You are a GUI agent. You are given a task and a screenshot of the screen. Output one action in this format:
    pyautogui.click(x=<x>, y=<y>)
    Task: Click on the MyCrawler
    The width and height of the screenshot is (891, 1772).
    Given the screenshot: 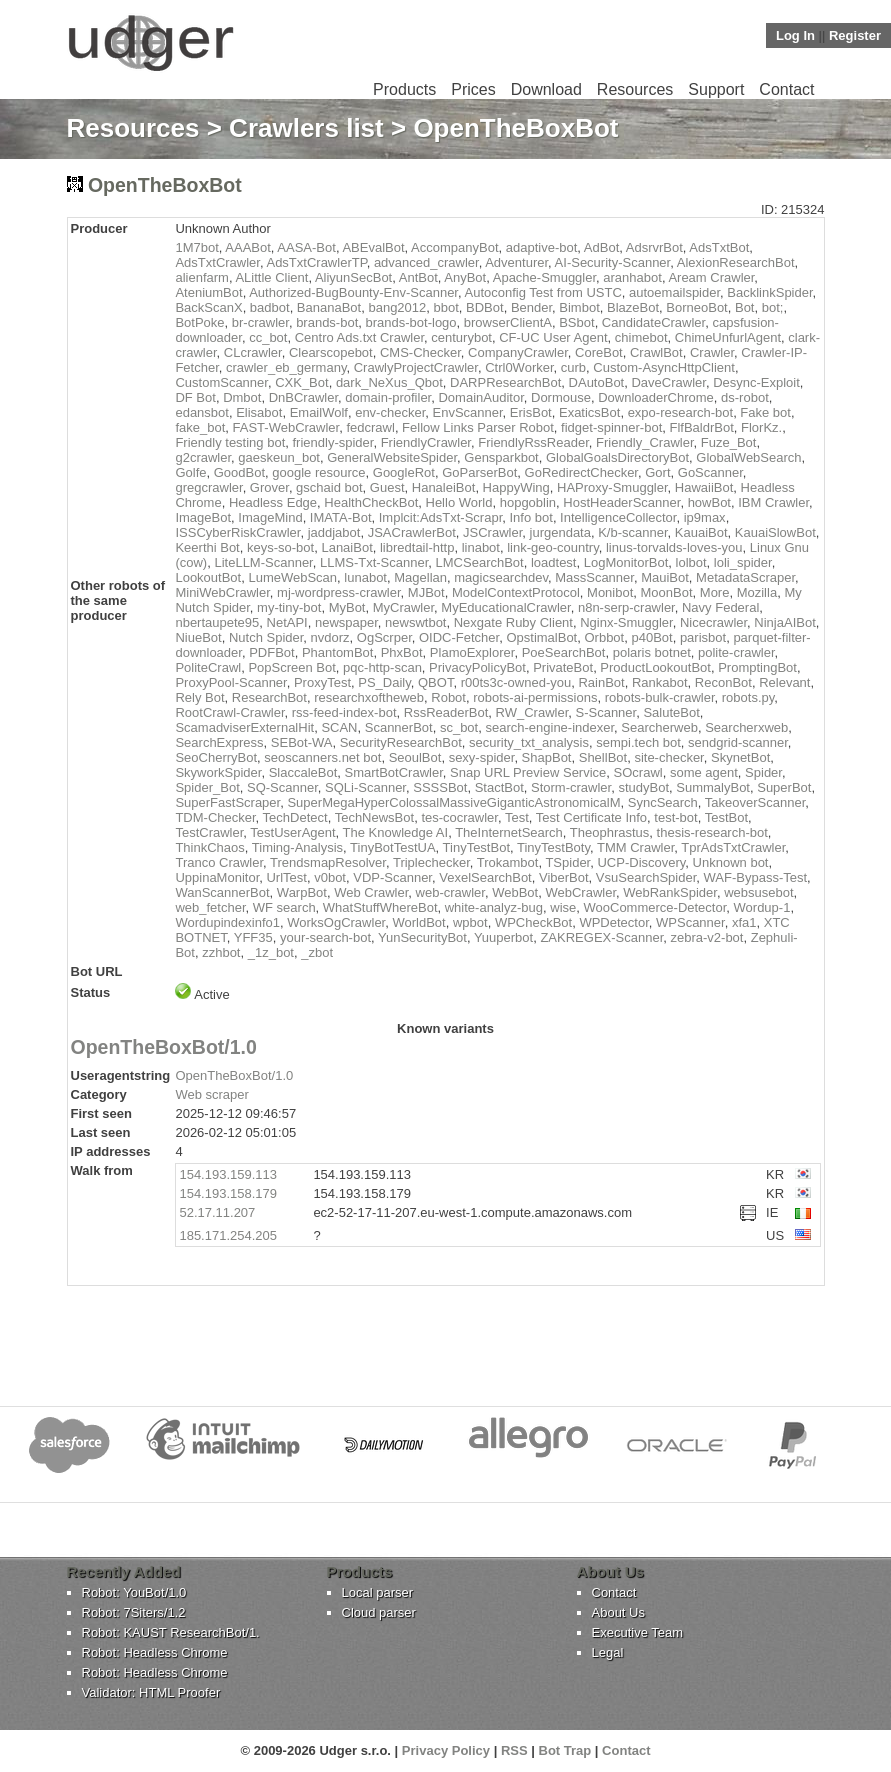 What is the action you would take?
    pyautogui.click(x=403, y=607)
    